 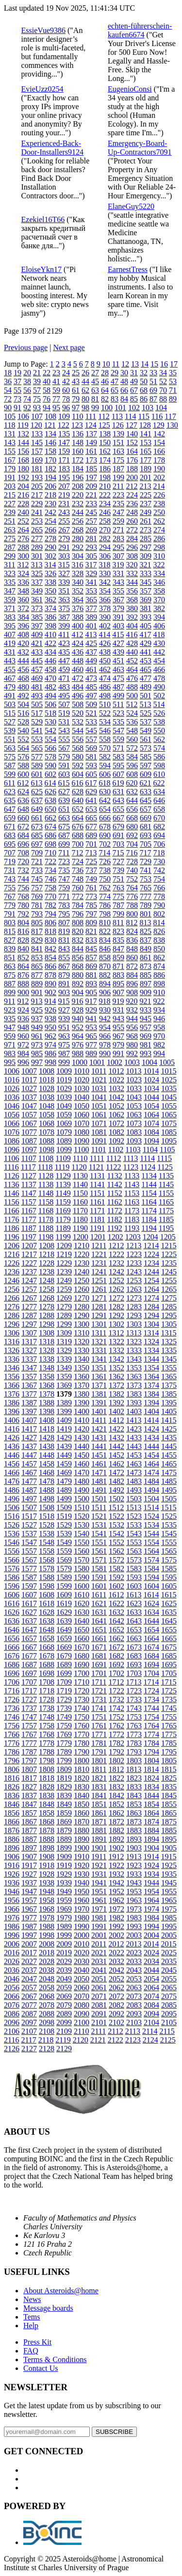 What do you see at coordinates (166, 1211) in the screenshot?
I see `1175` at bounding box center [166, 1211].